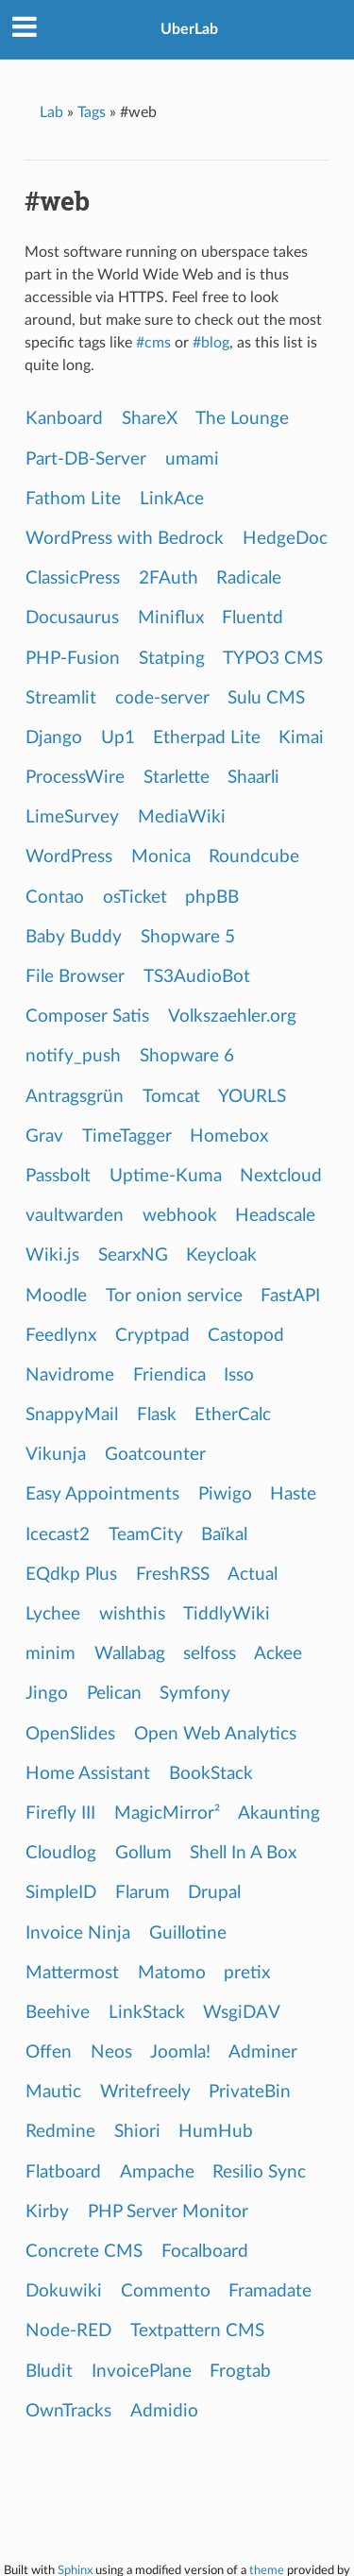 This screenshot has height=2576, width=354. What do you see at coordinates (68, 2331) in the screenshot?
I see `Node-RED` at bounding box center [68, 2331].